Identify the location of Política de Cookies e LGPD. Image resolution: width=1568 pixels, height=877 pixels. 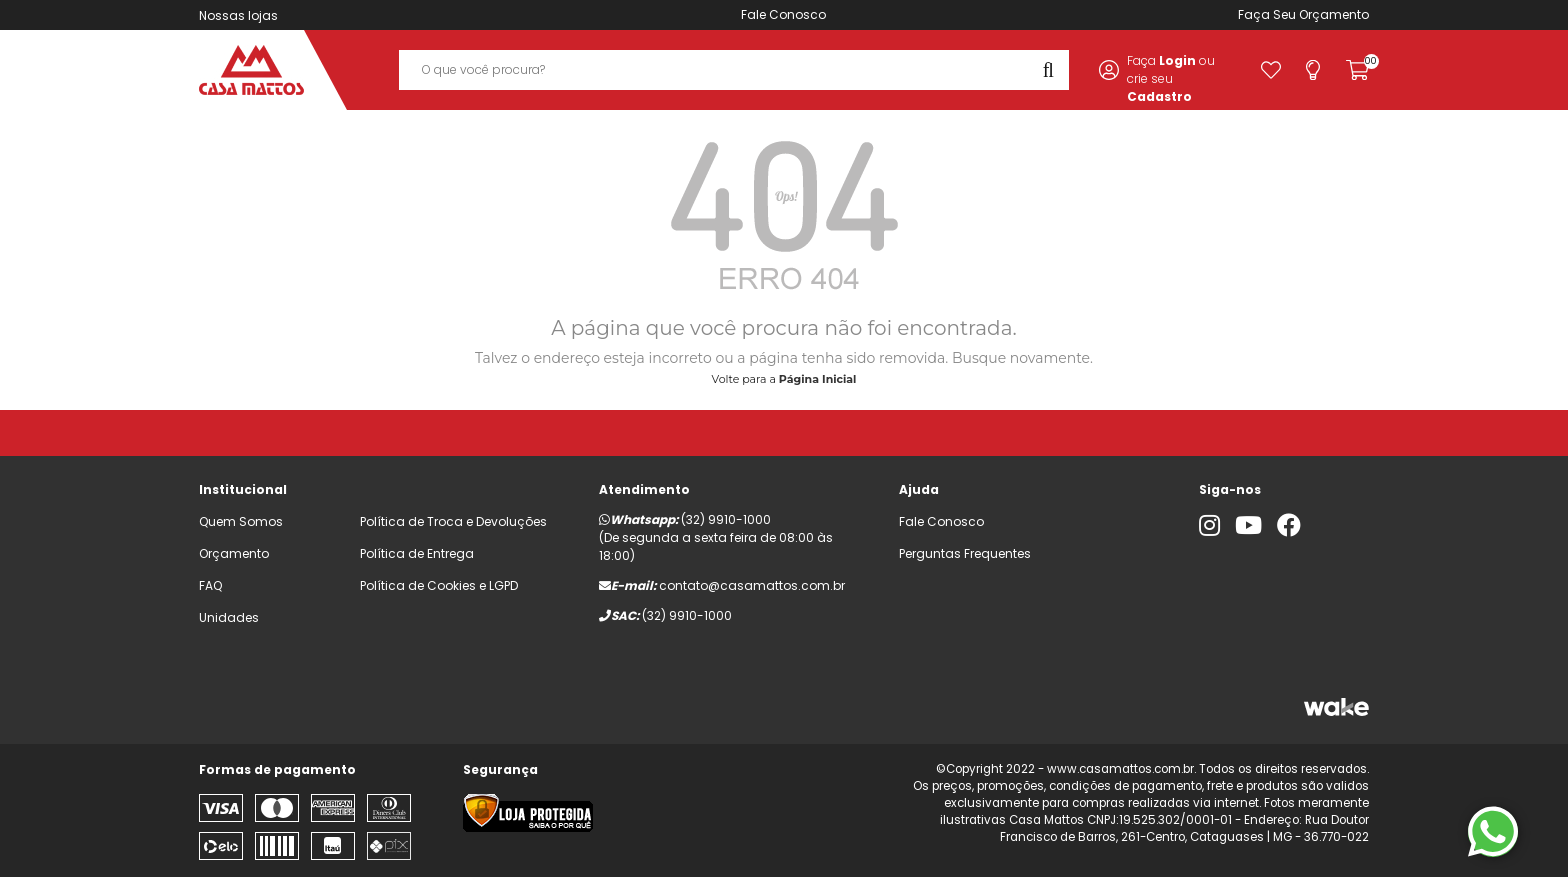
(439, 585).